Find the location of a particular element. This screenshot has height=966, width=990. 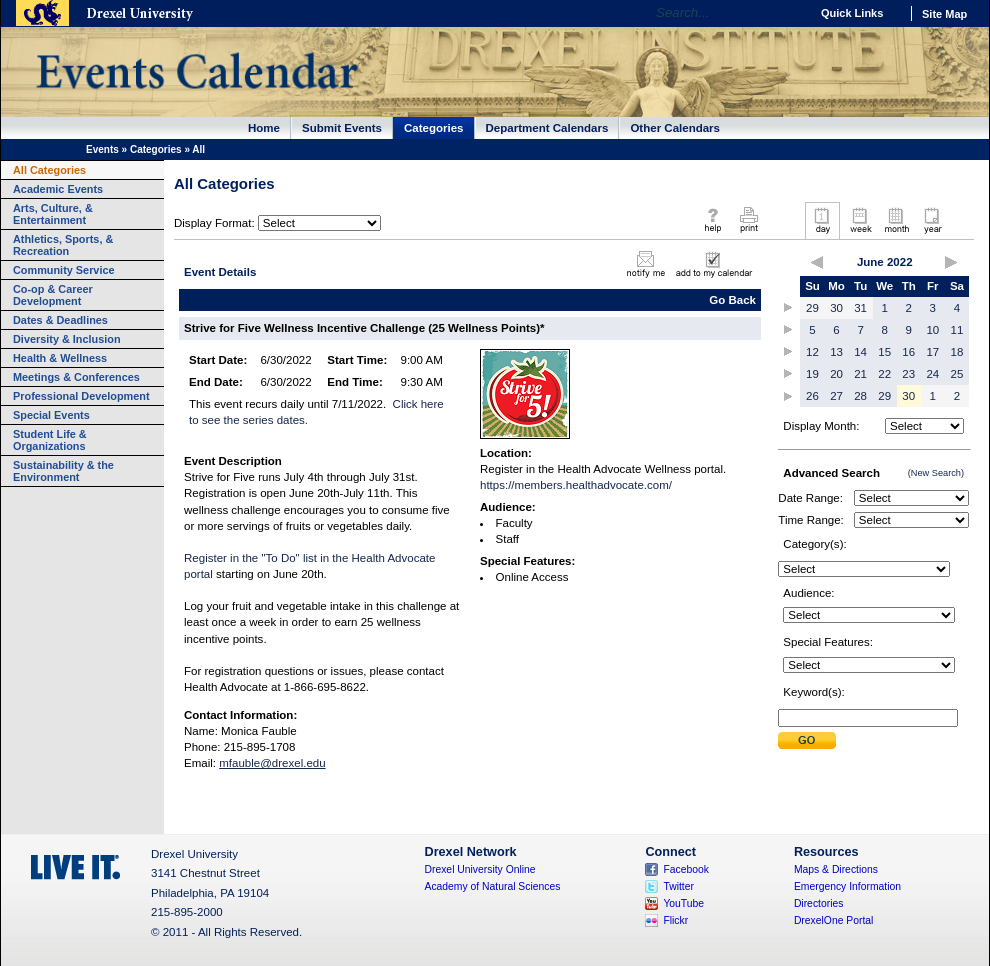

Flickr is located at coordinates (675, 920).